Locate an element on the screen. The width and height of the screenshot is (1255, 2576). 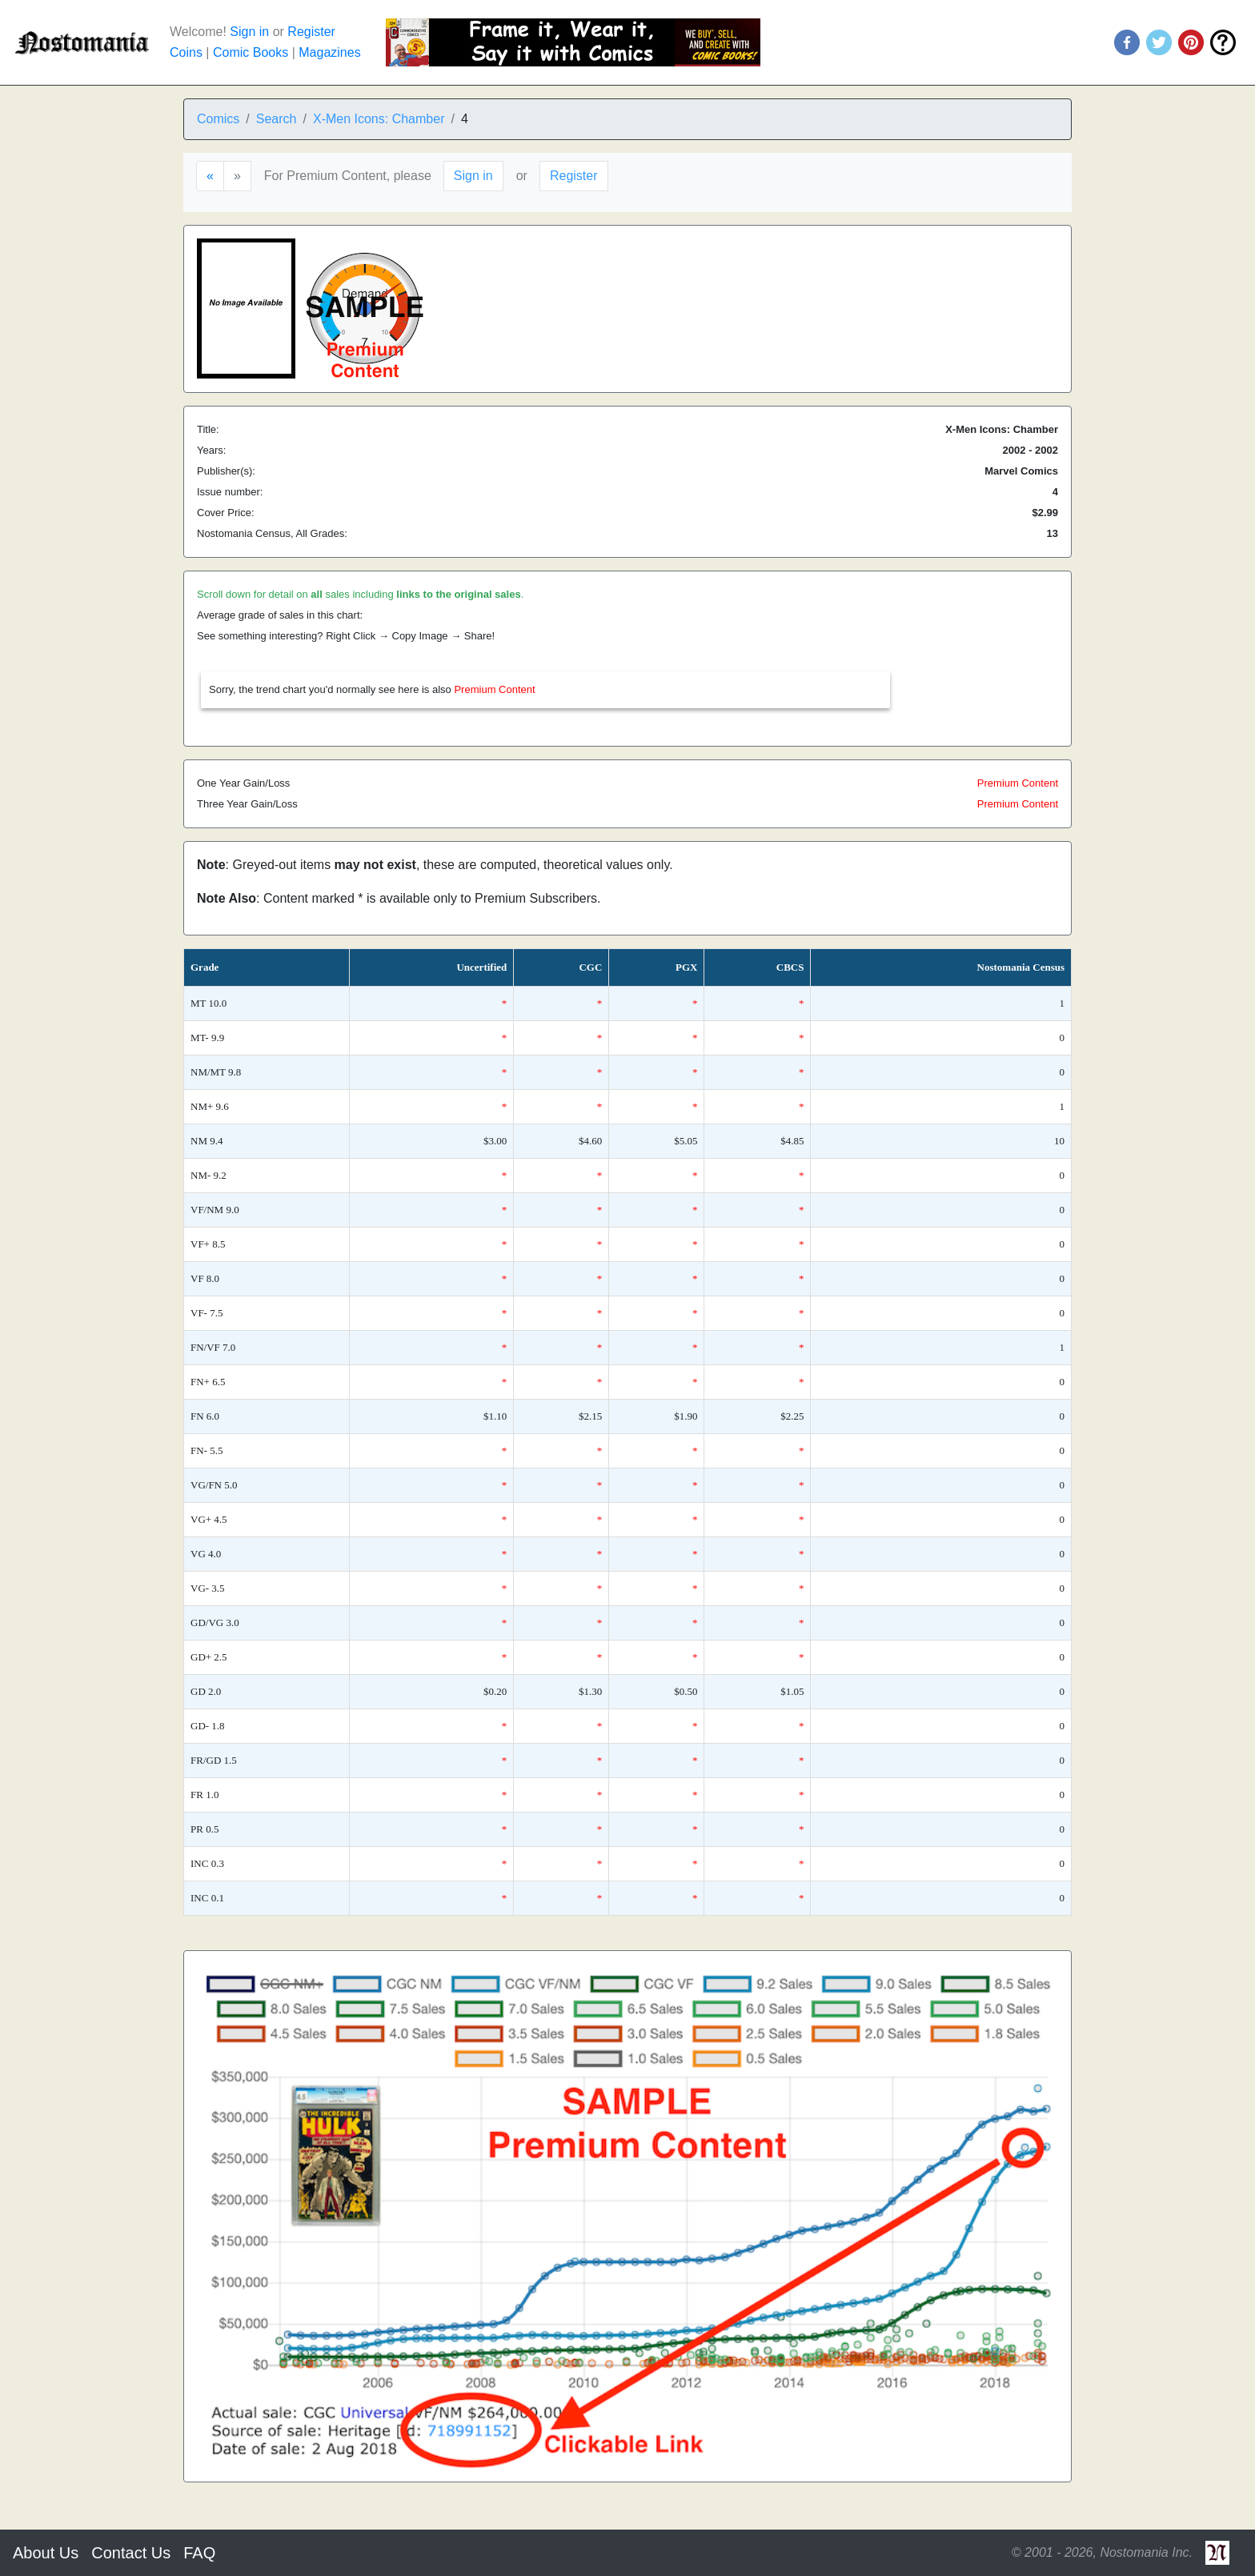
[Previous] is located at coordinates (210, 176).